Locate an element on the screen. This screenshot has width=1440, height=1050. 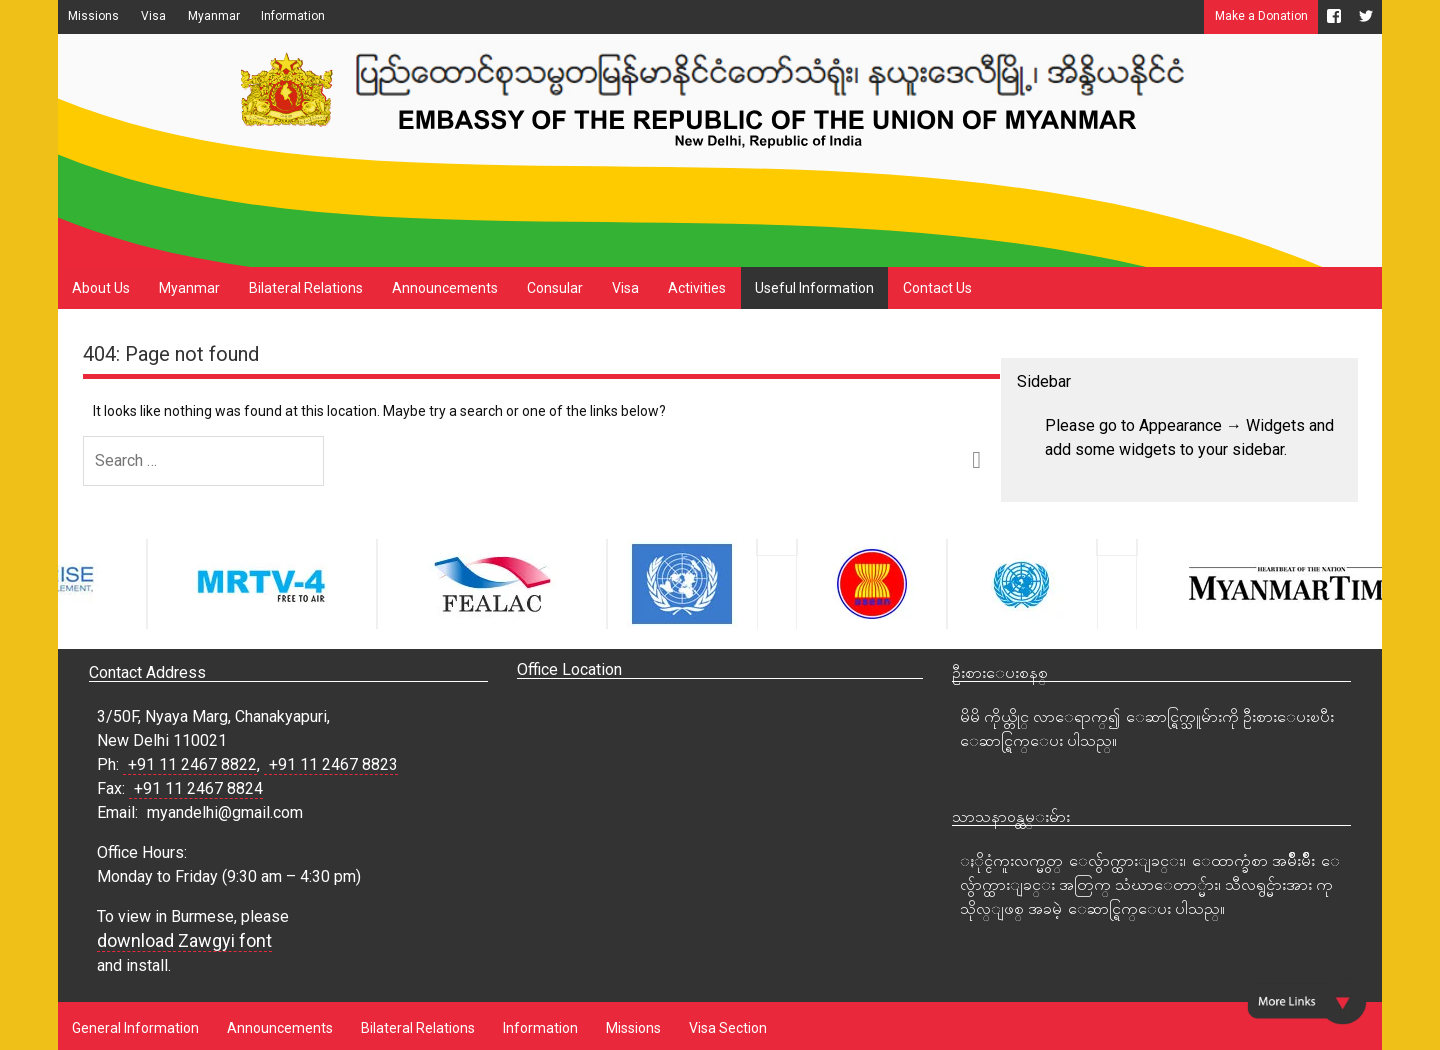
Visa Section is located at coordinates (728, 1028).